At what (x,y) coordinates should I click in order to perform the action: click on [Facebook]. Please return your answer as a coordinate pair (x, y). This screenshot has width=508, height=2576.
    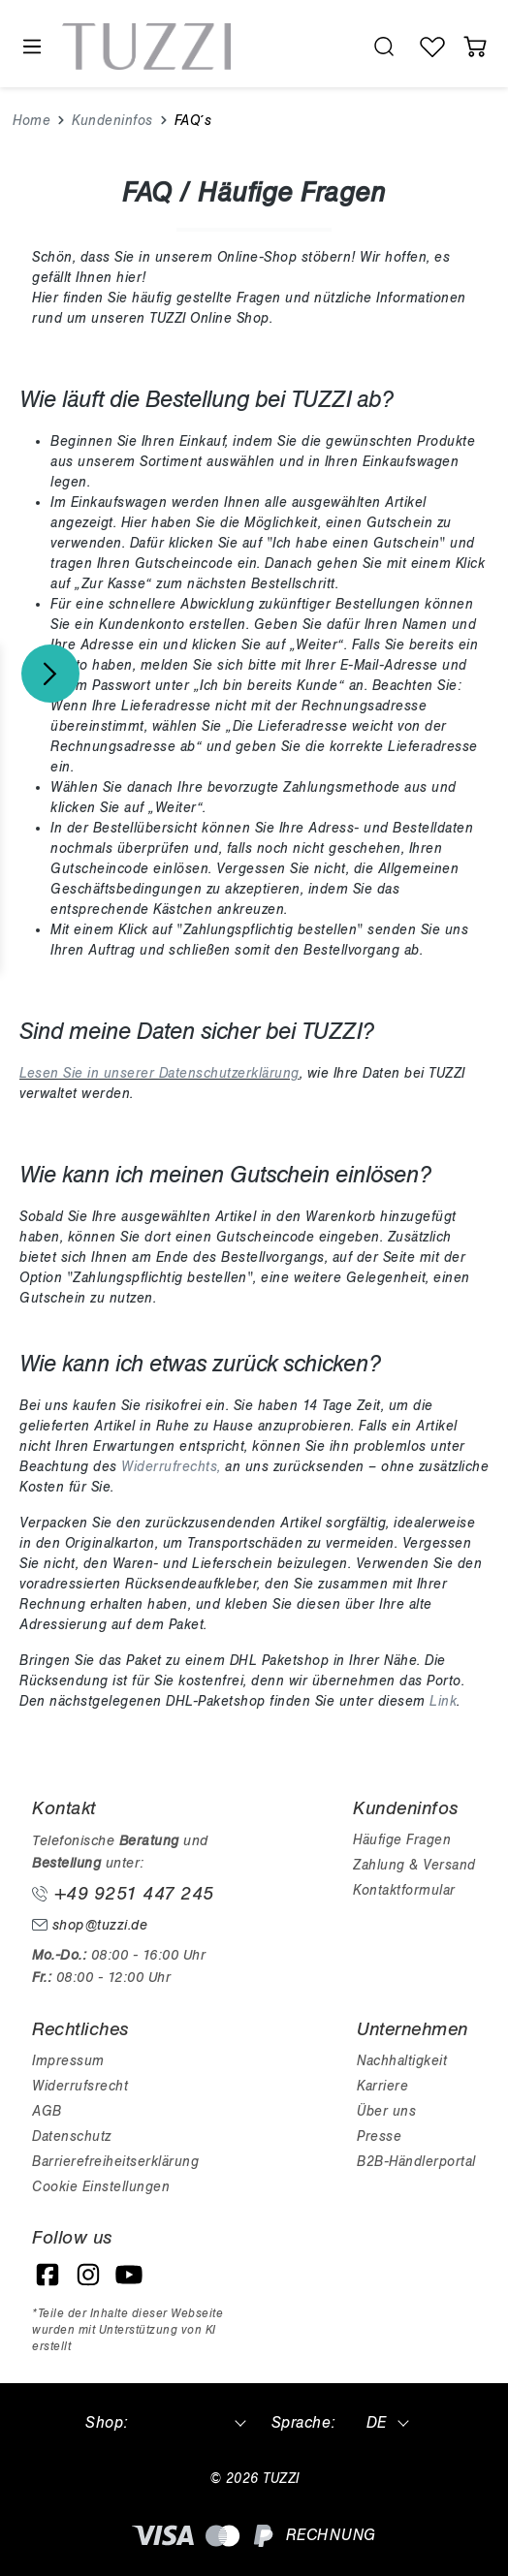
    Looking at the image, I should click on (47, 2274).